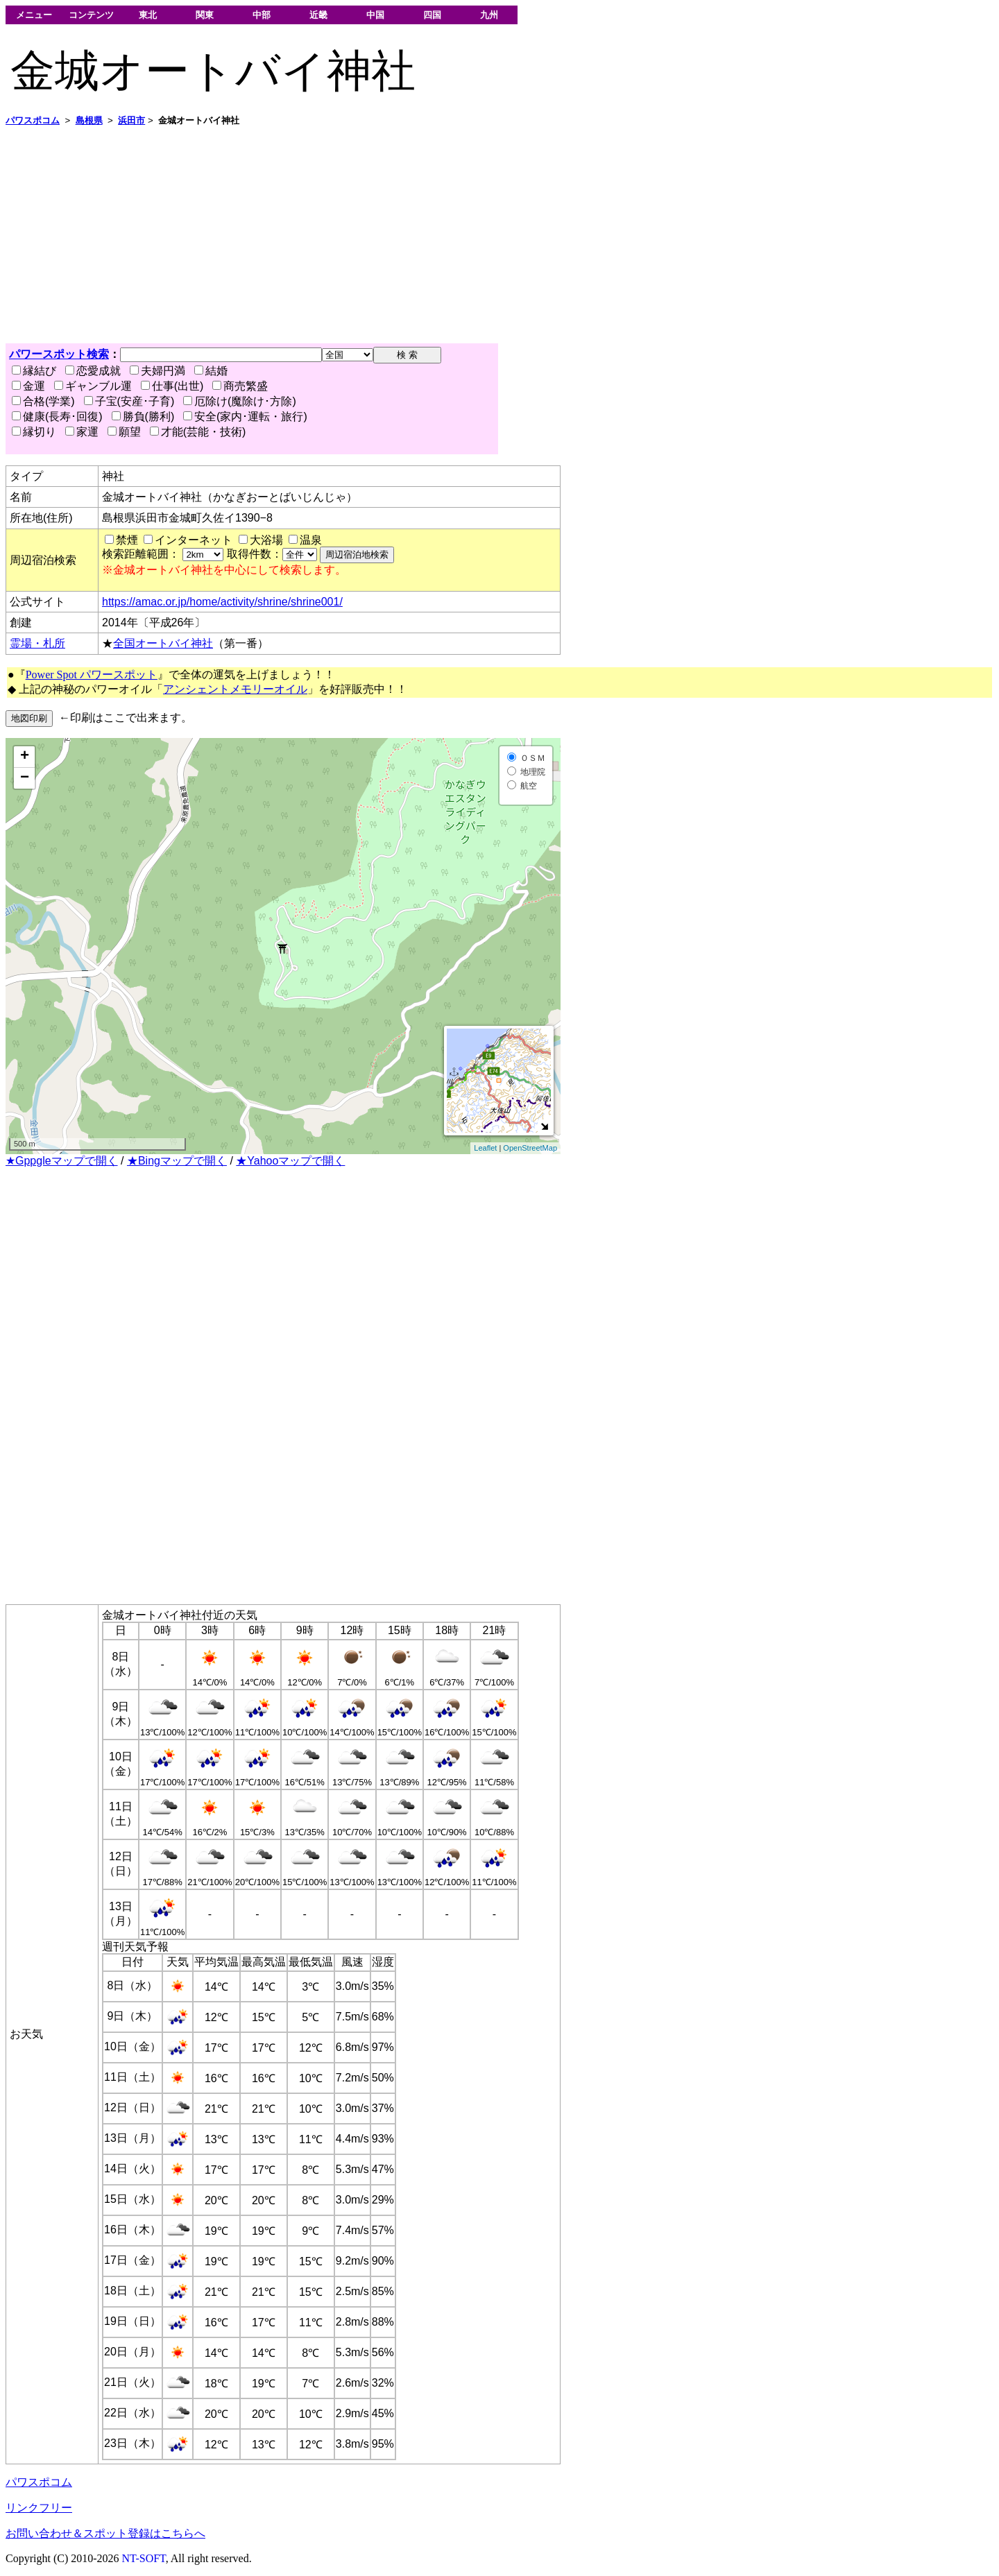 This screenshot has height=2576, width=999. What do you see at coordinates (245, 416) in the screenshot?
I see `安全(家内･運転・旅行)` at bounding box center [245, 416].